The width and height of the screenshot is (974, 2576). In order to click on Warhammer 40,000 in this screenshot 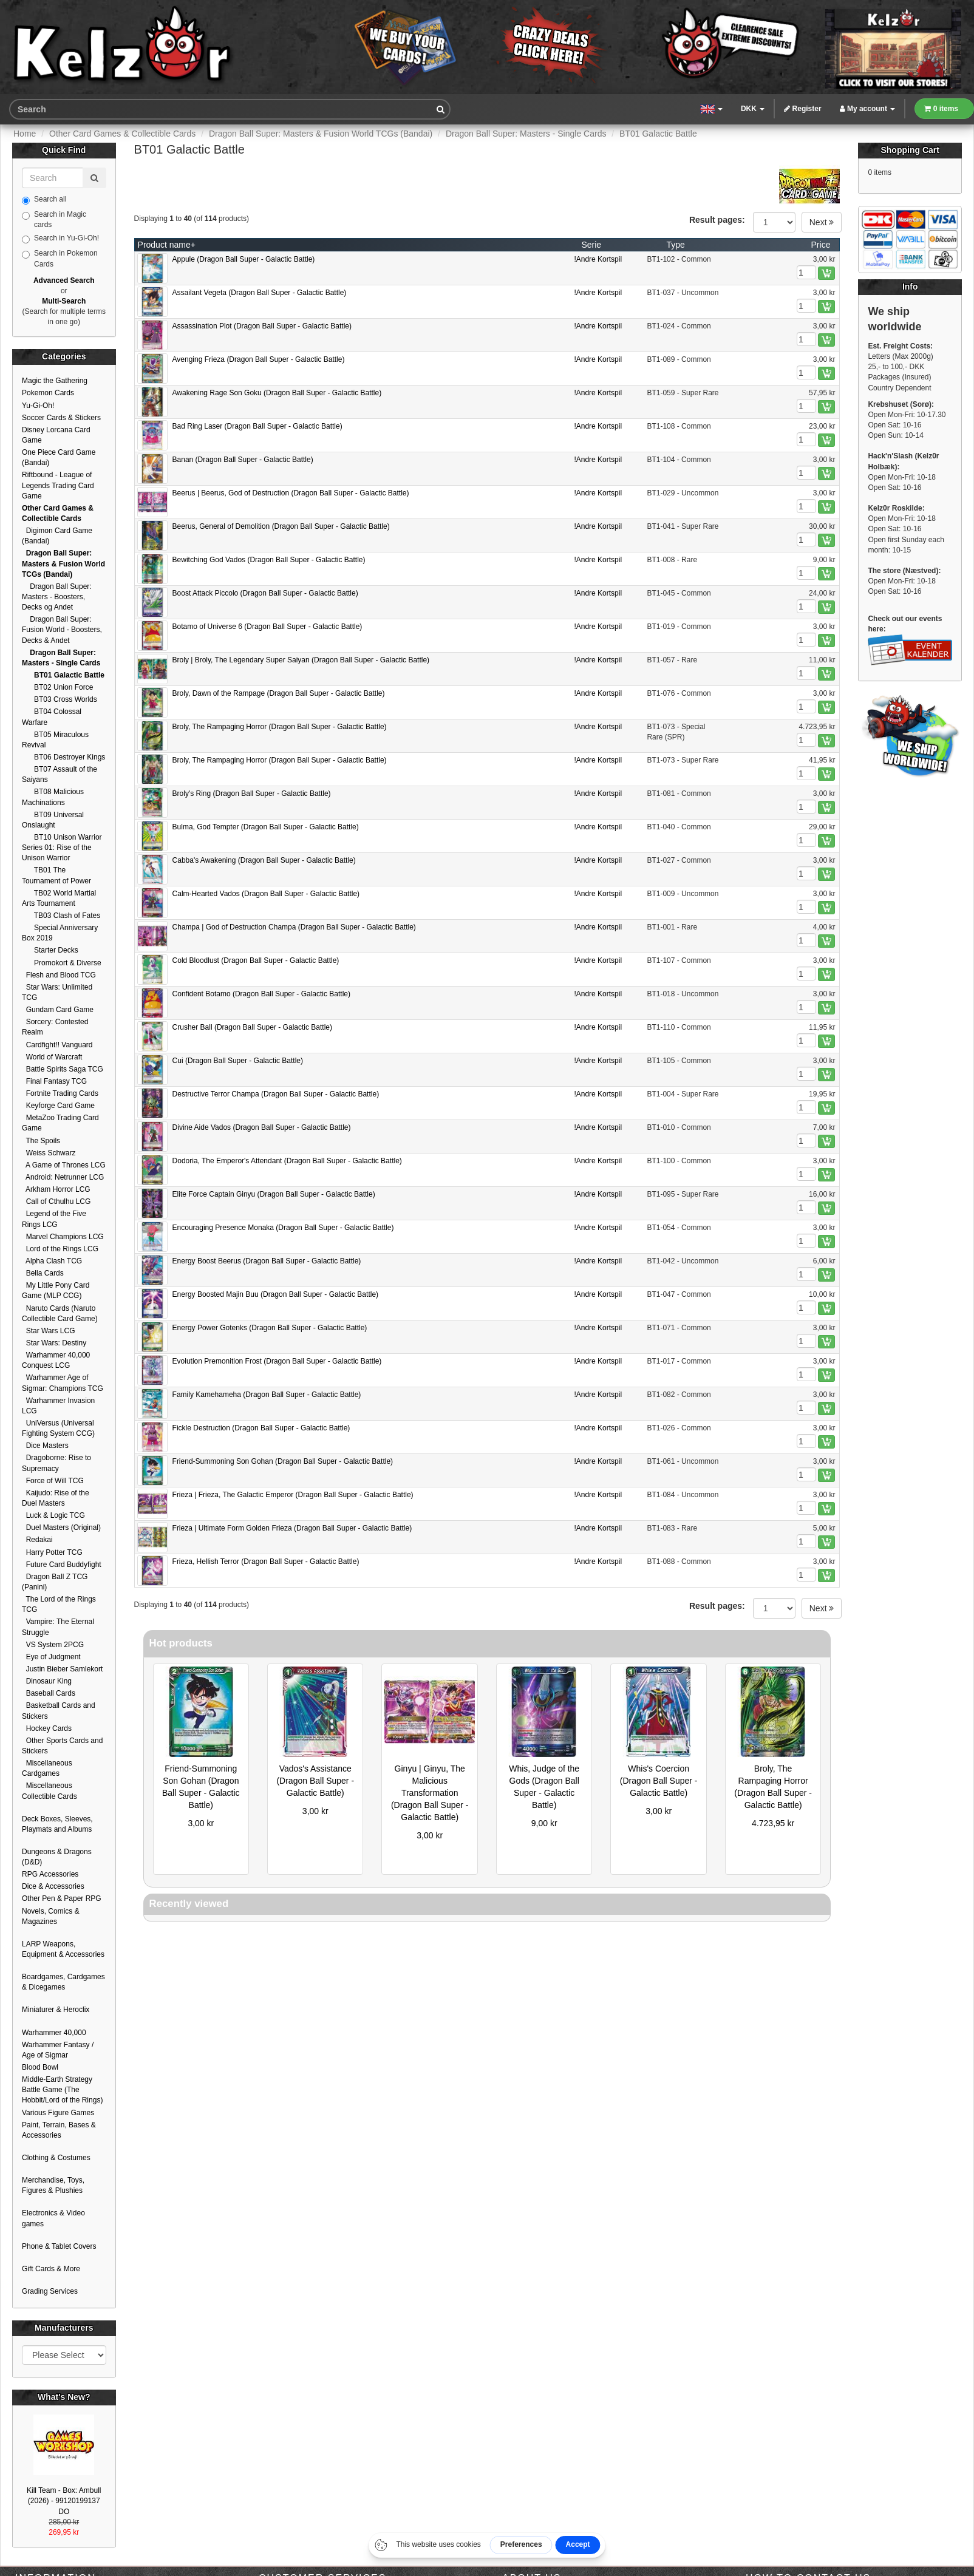, I will do `click(54, 2032)`.